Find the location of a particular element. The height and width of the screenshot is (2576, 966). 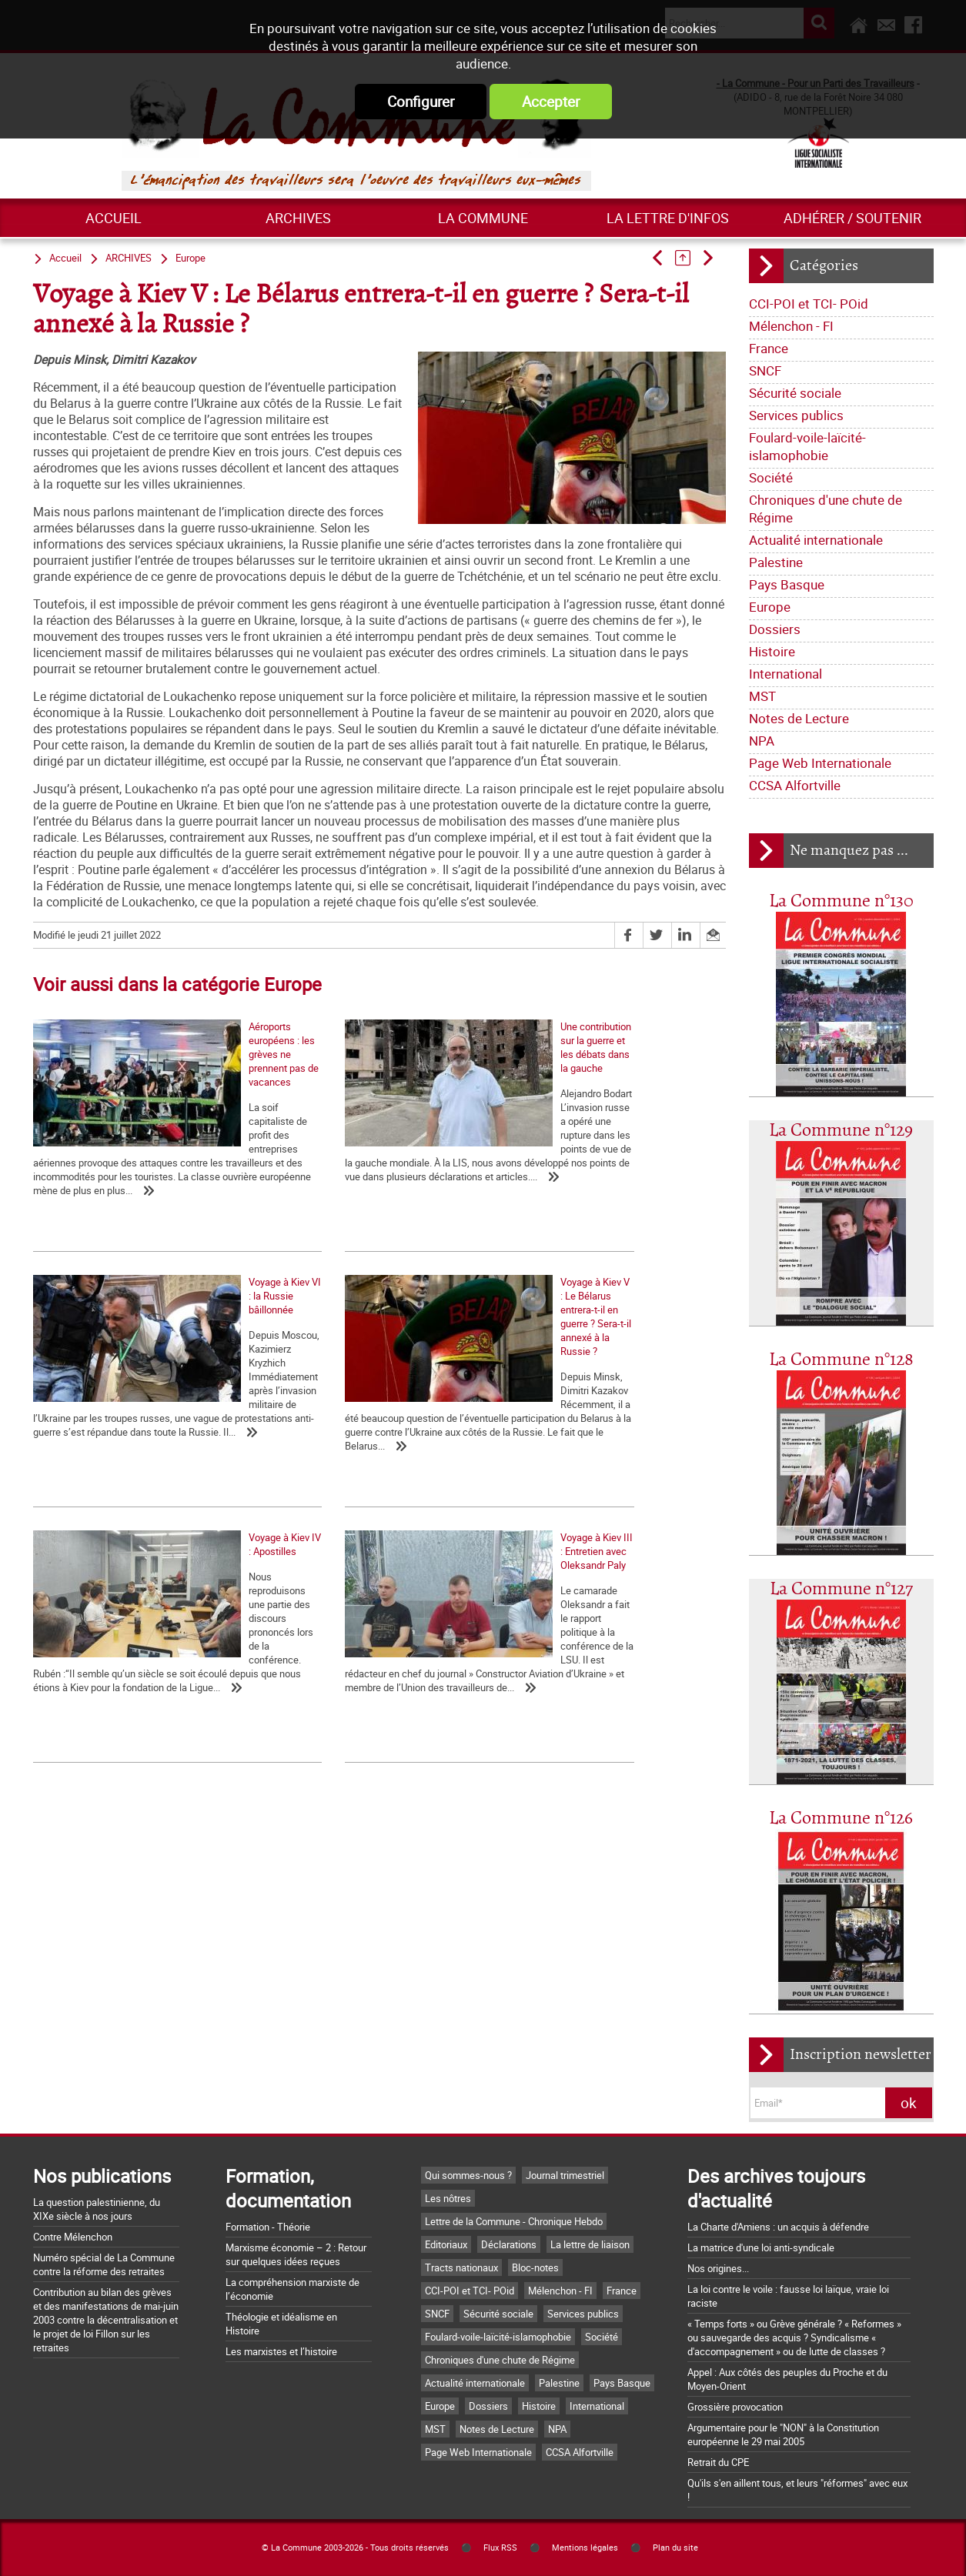

Voyage à Kiev V : Le Bélarus entrera-t-il en guerre ? Sera-t-il annexé à la Russie ? is located at coordinates (124, 1453).